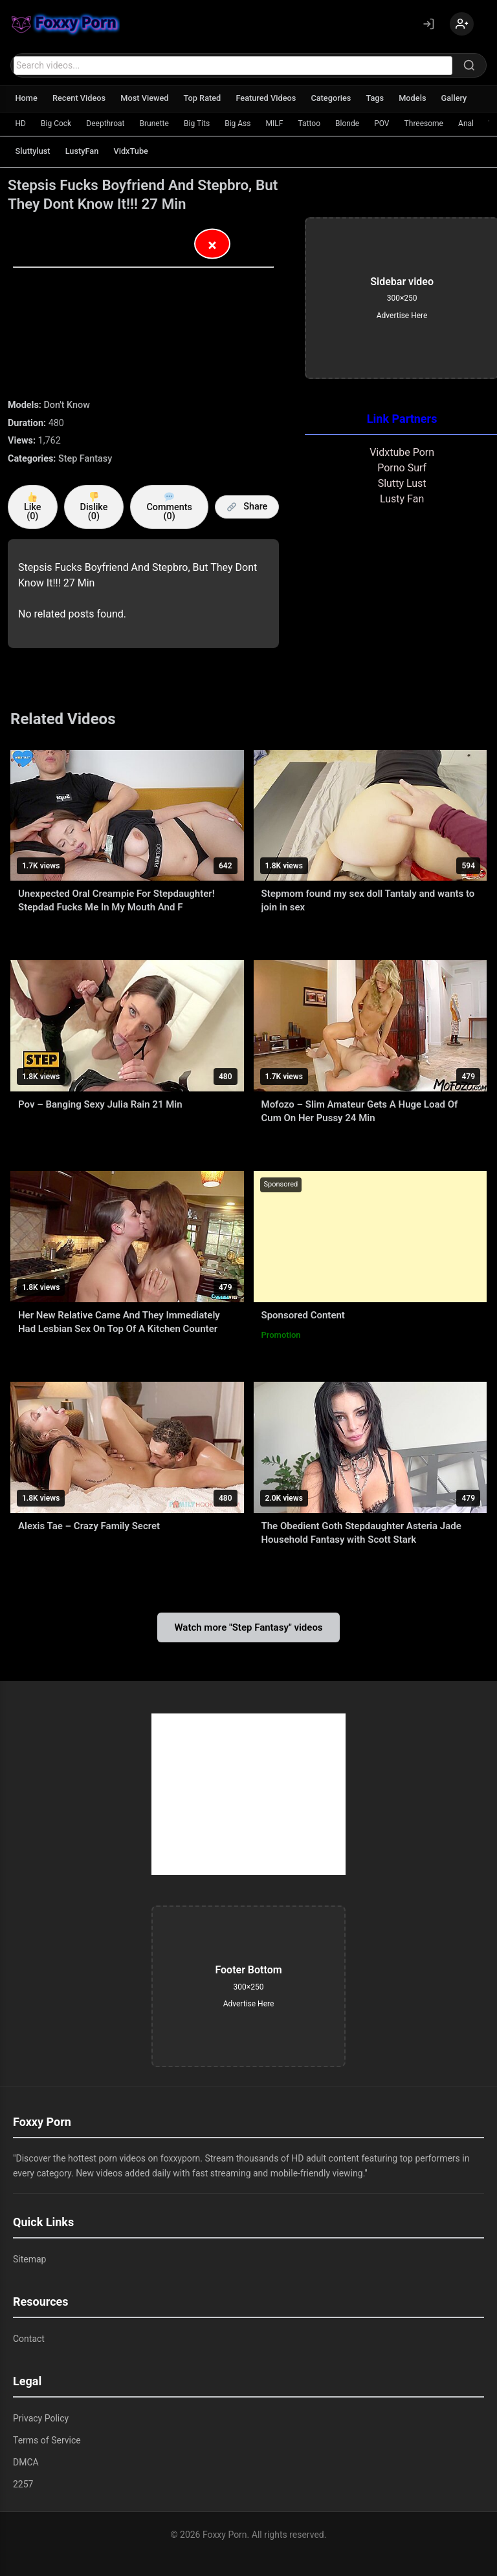  Describe the element at coordinates (29, 2339) in the screenshot. I see `Contact` at that location.